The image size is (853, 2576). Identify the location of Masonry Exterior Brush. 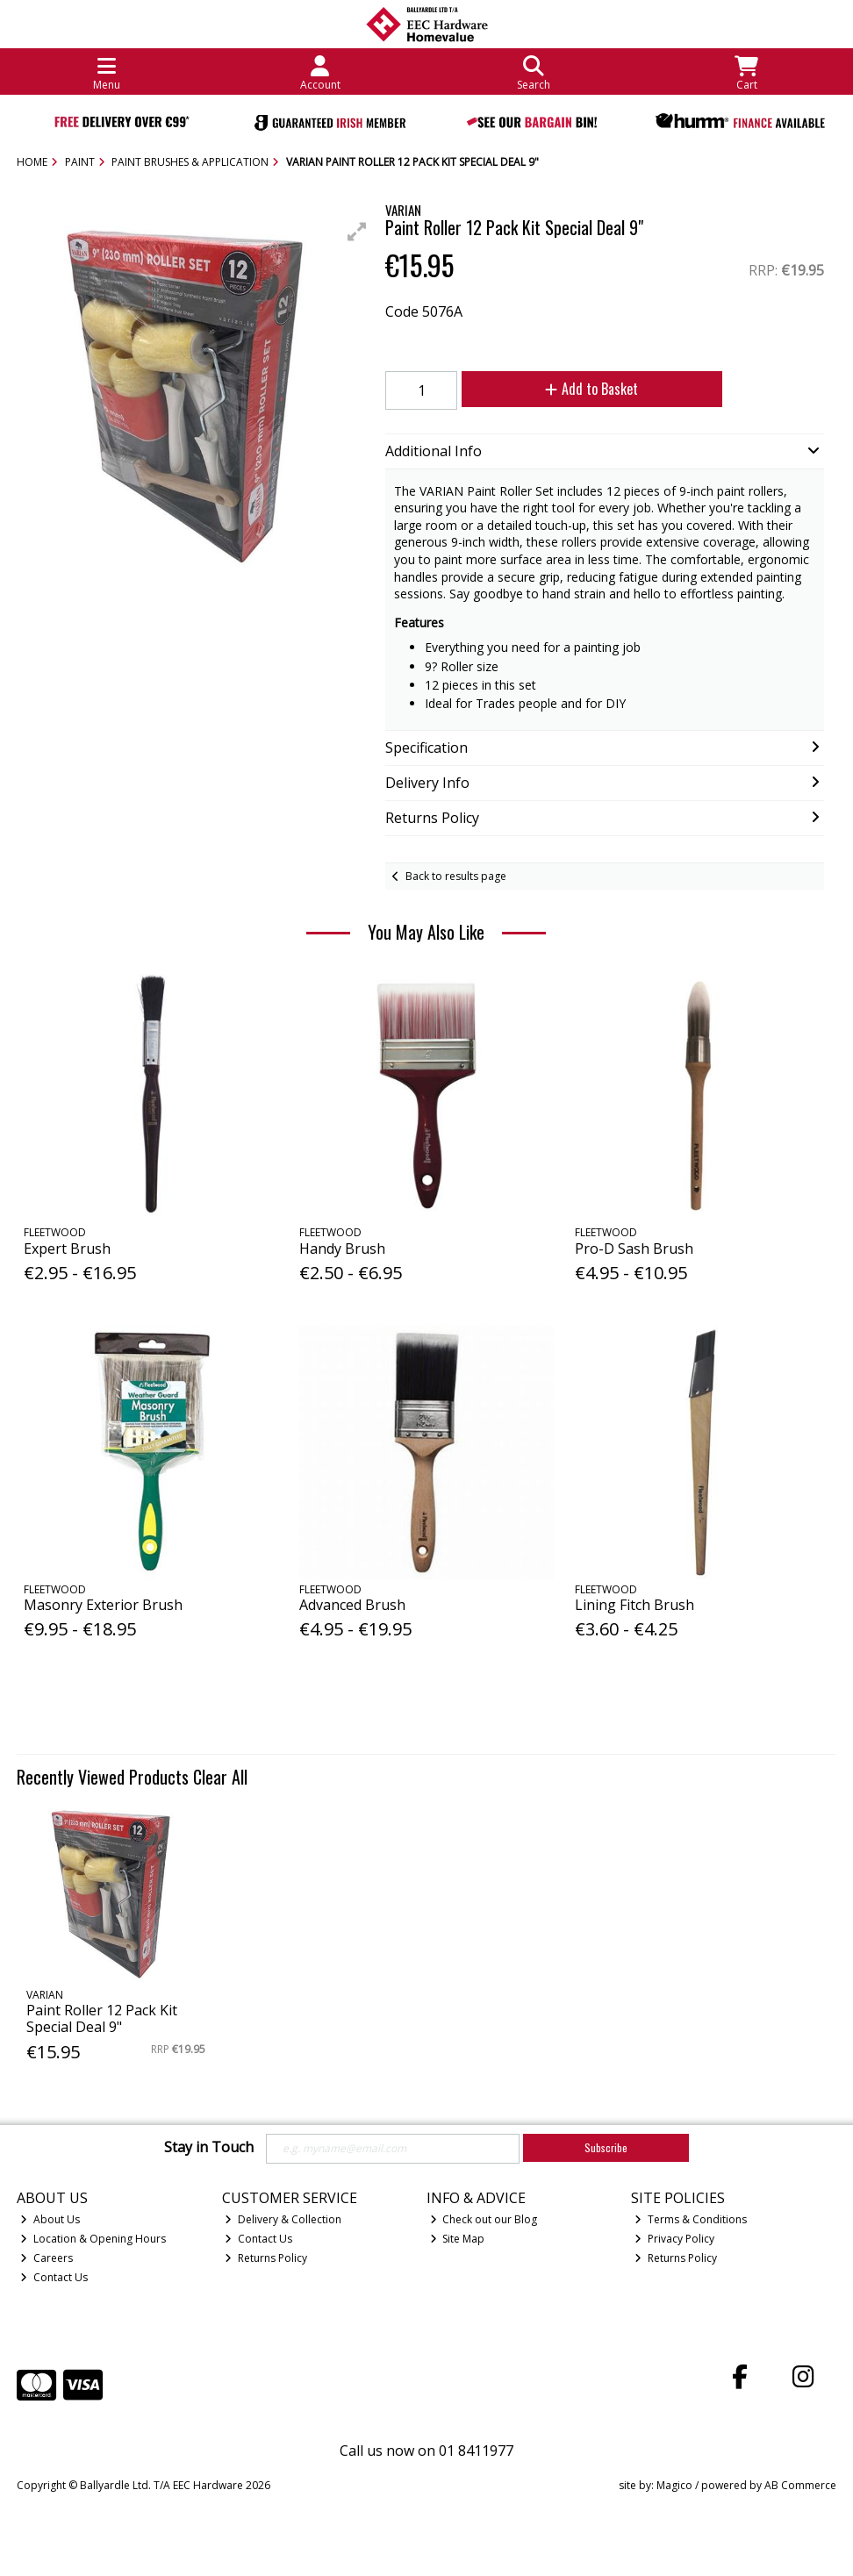
(103, 1604).